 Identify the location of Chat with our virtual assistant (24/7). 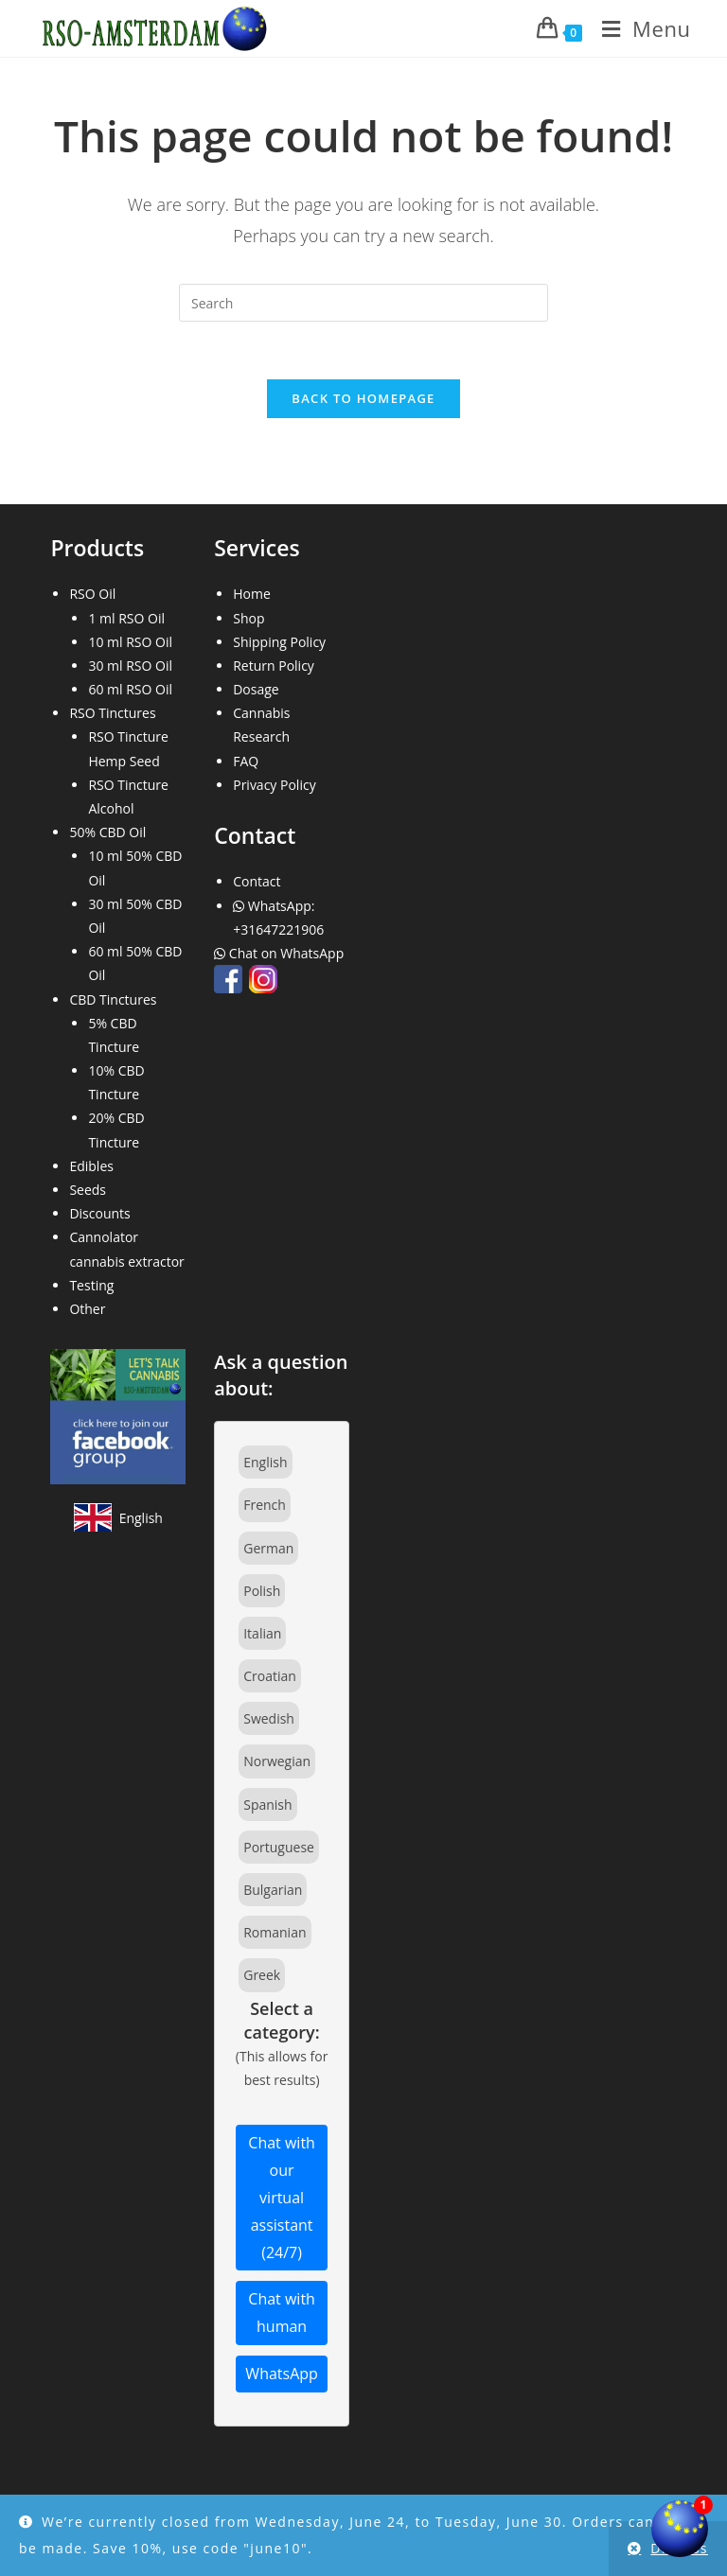
(281, 2197).